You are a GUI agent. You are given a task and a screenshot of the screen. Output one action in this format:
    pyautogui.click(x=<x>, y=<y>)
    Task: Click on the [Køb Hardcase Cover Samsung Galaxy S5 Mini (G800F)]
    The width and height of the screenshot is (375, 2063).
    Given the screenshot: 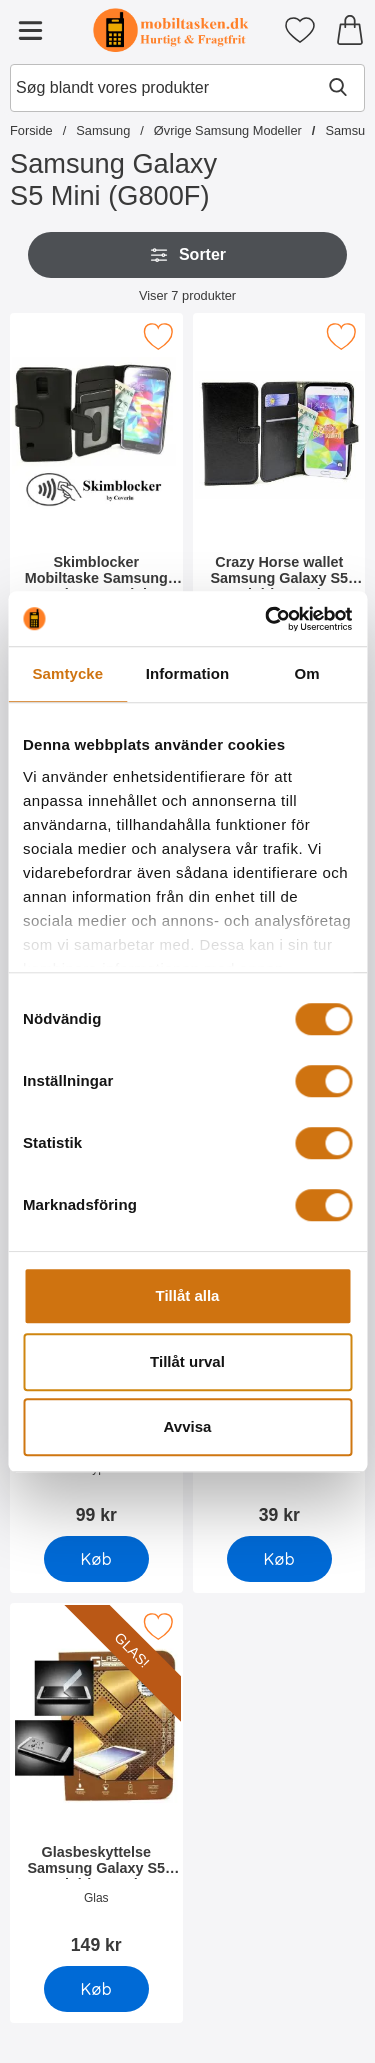 What is the action you would take?
    pyautogui.click(x=96, y=1559)
    